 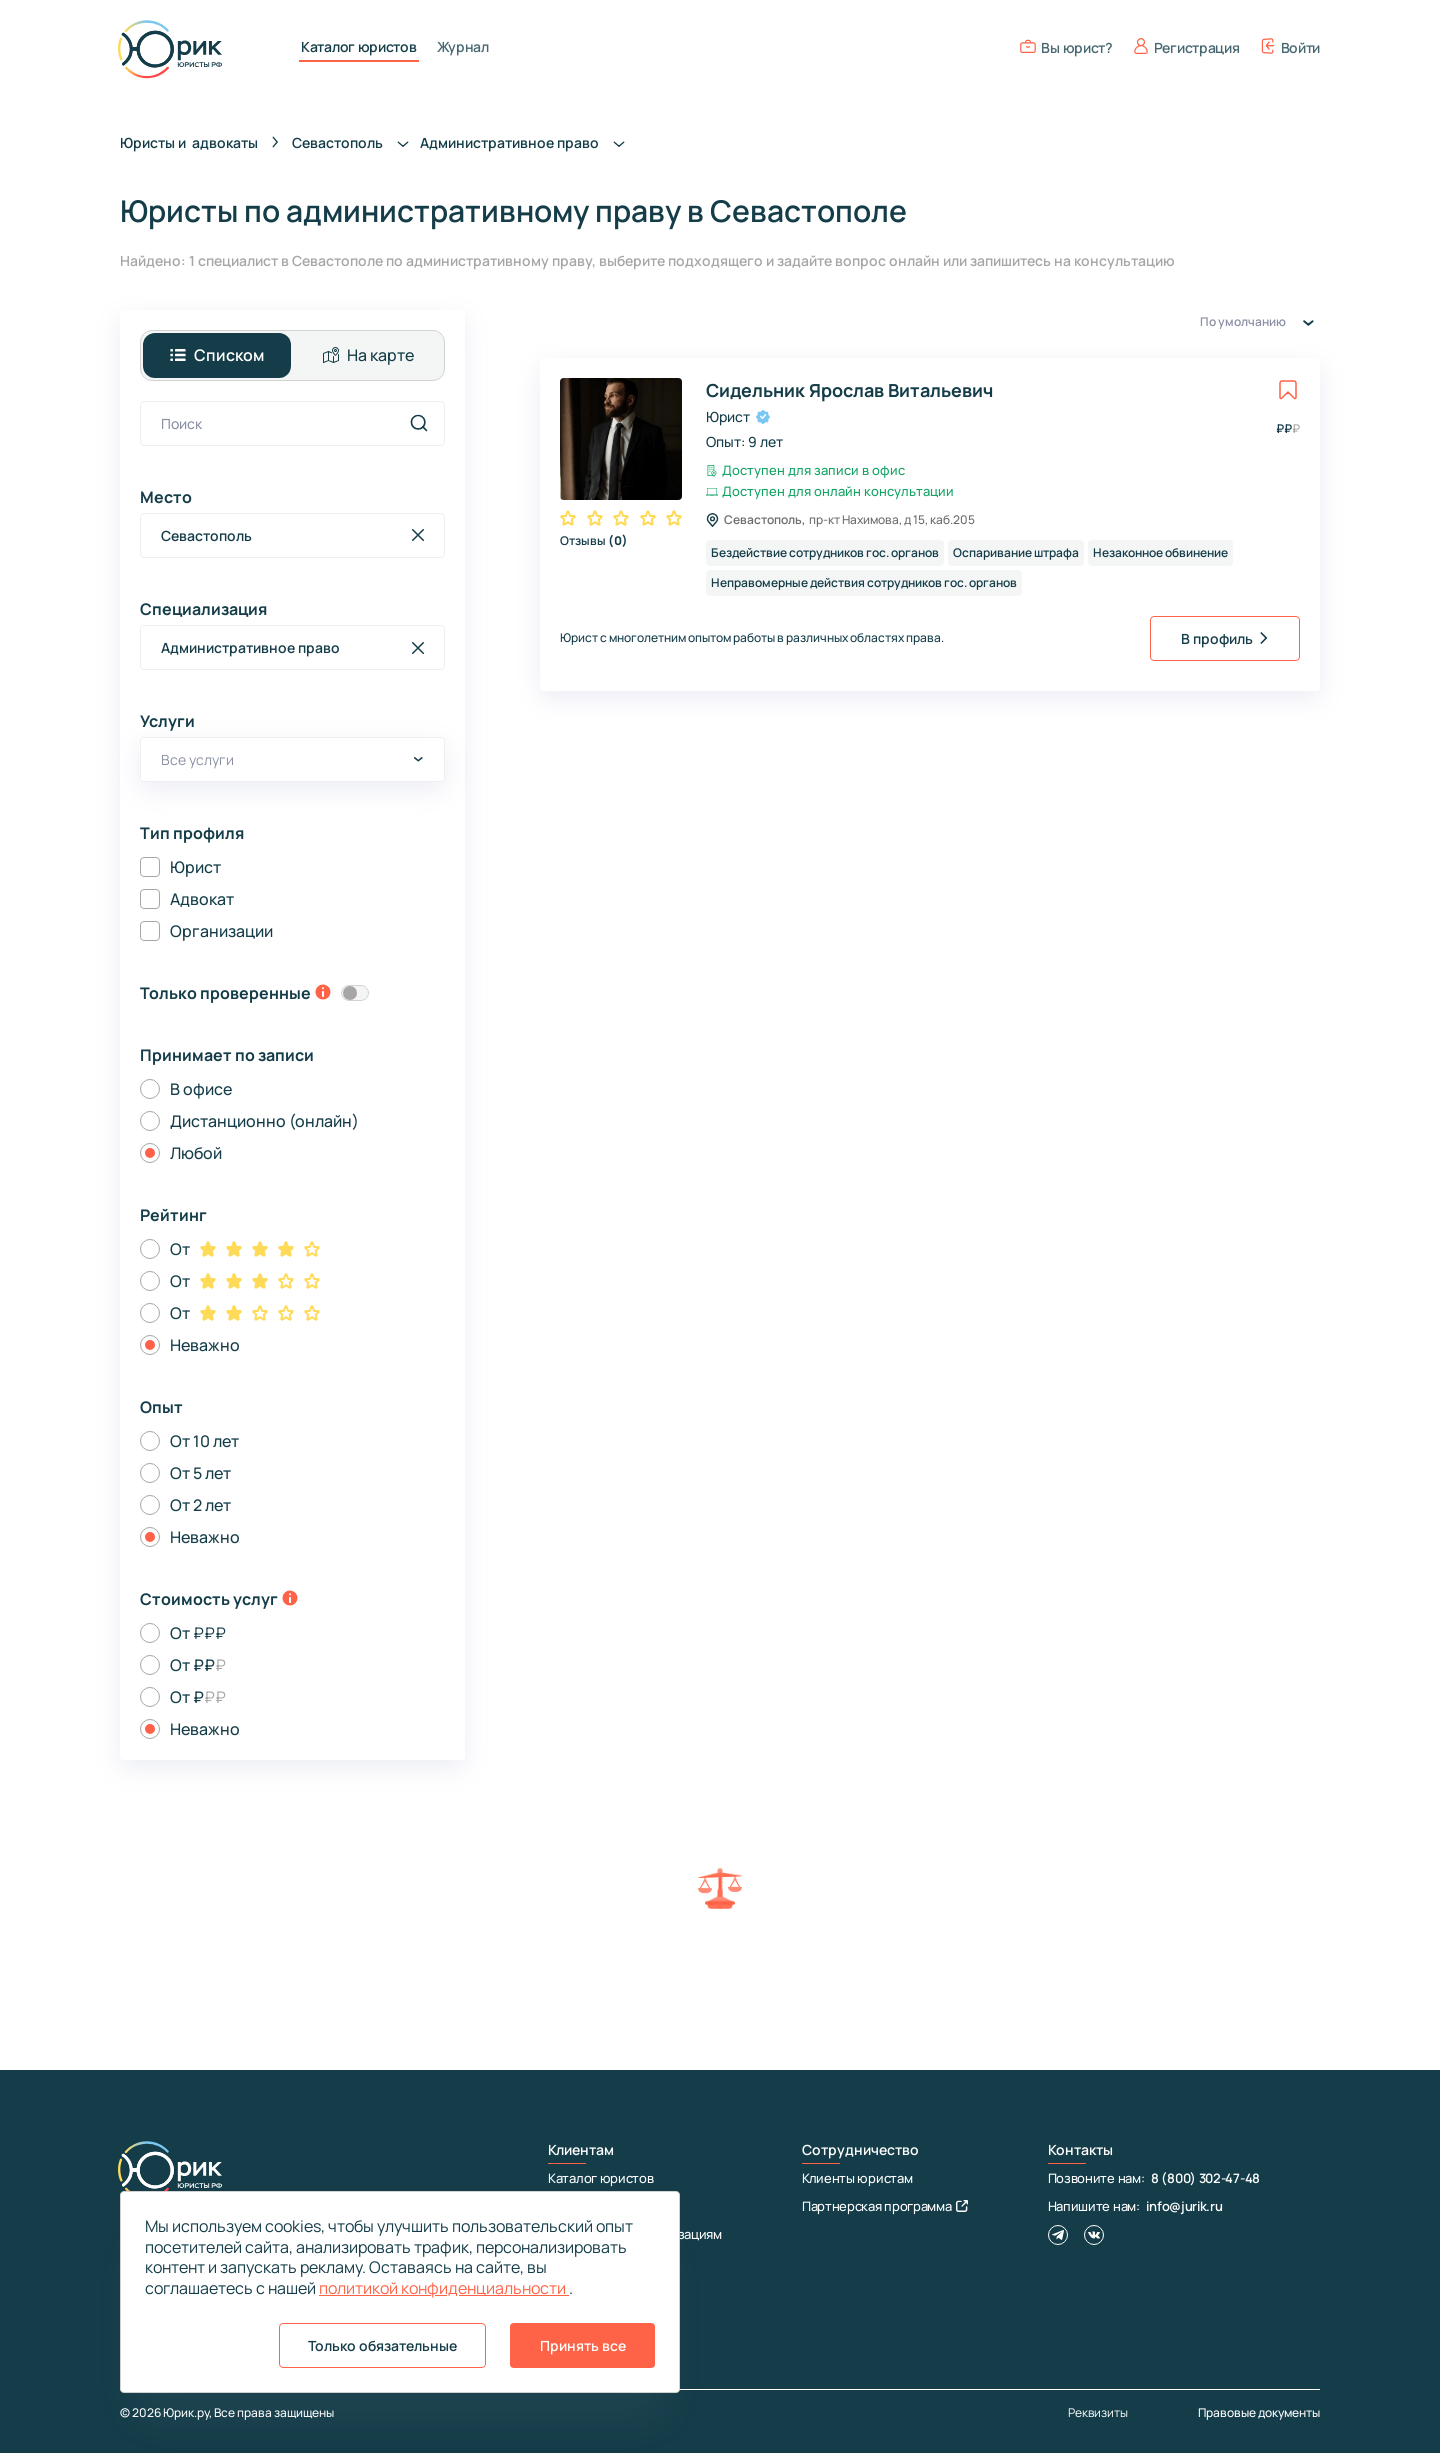 What do you see at coordinates (192, 833) in the screenshot?
I see `Тип профиля` at bounding box center [192, 833].